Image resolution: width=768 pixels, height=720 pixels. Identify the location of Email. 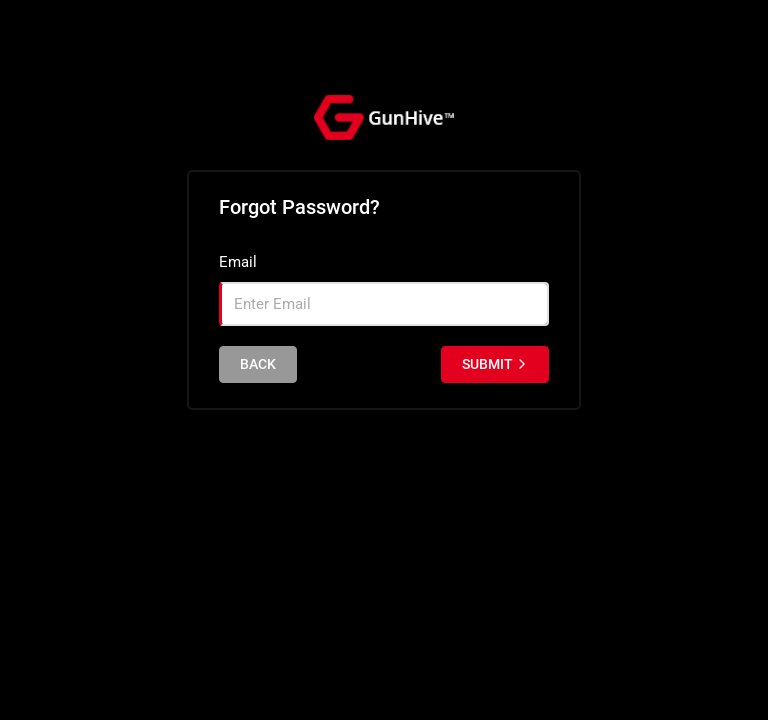
(238, 262).